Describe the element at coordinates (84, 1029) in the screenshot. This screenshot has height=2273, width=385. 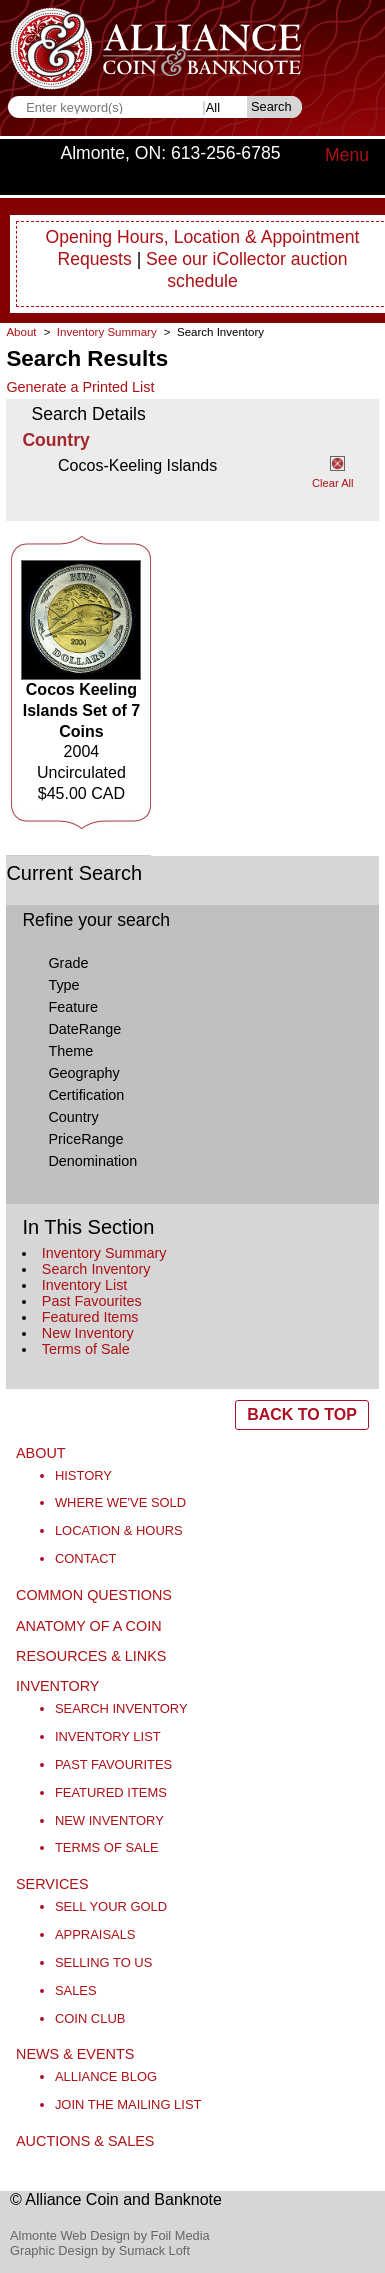
I see `DateRange` at that location.